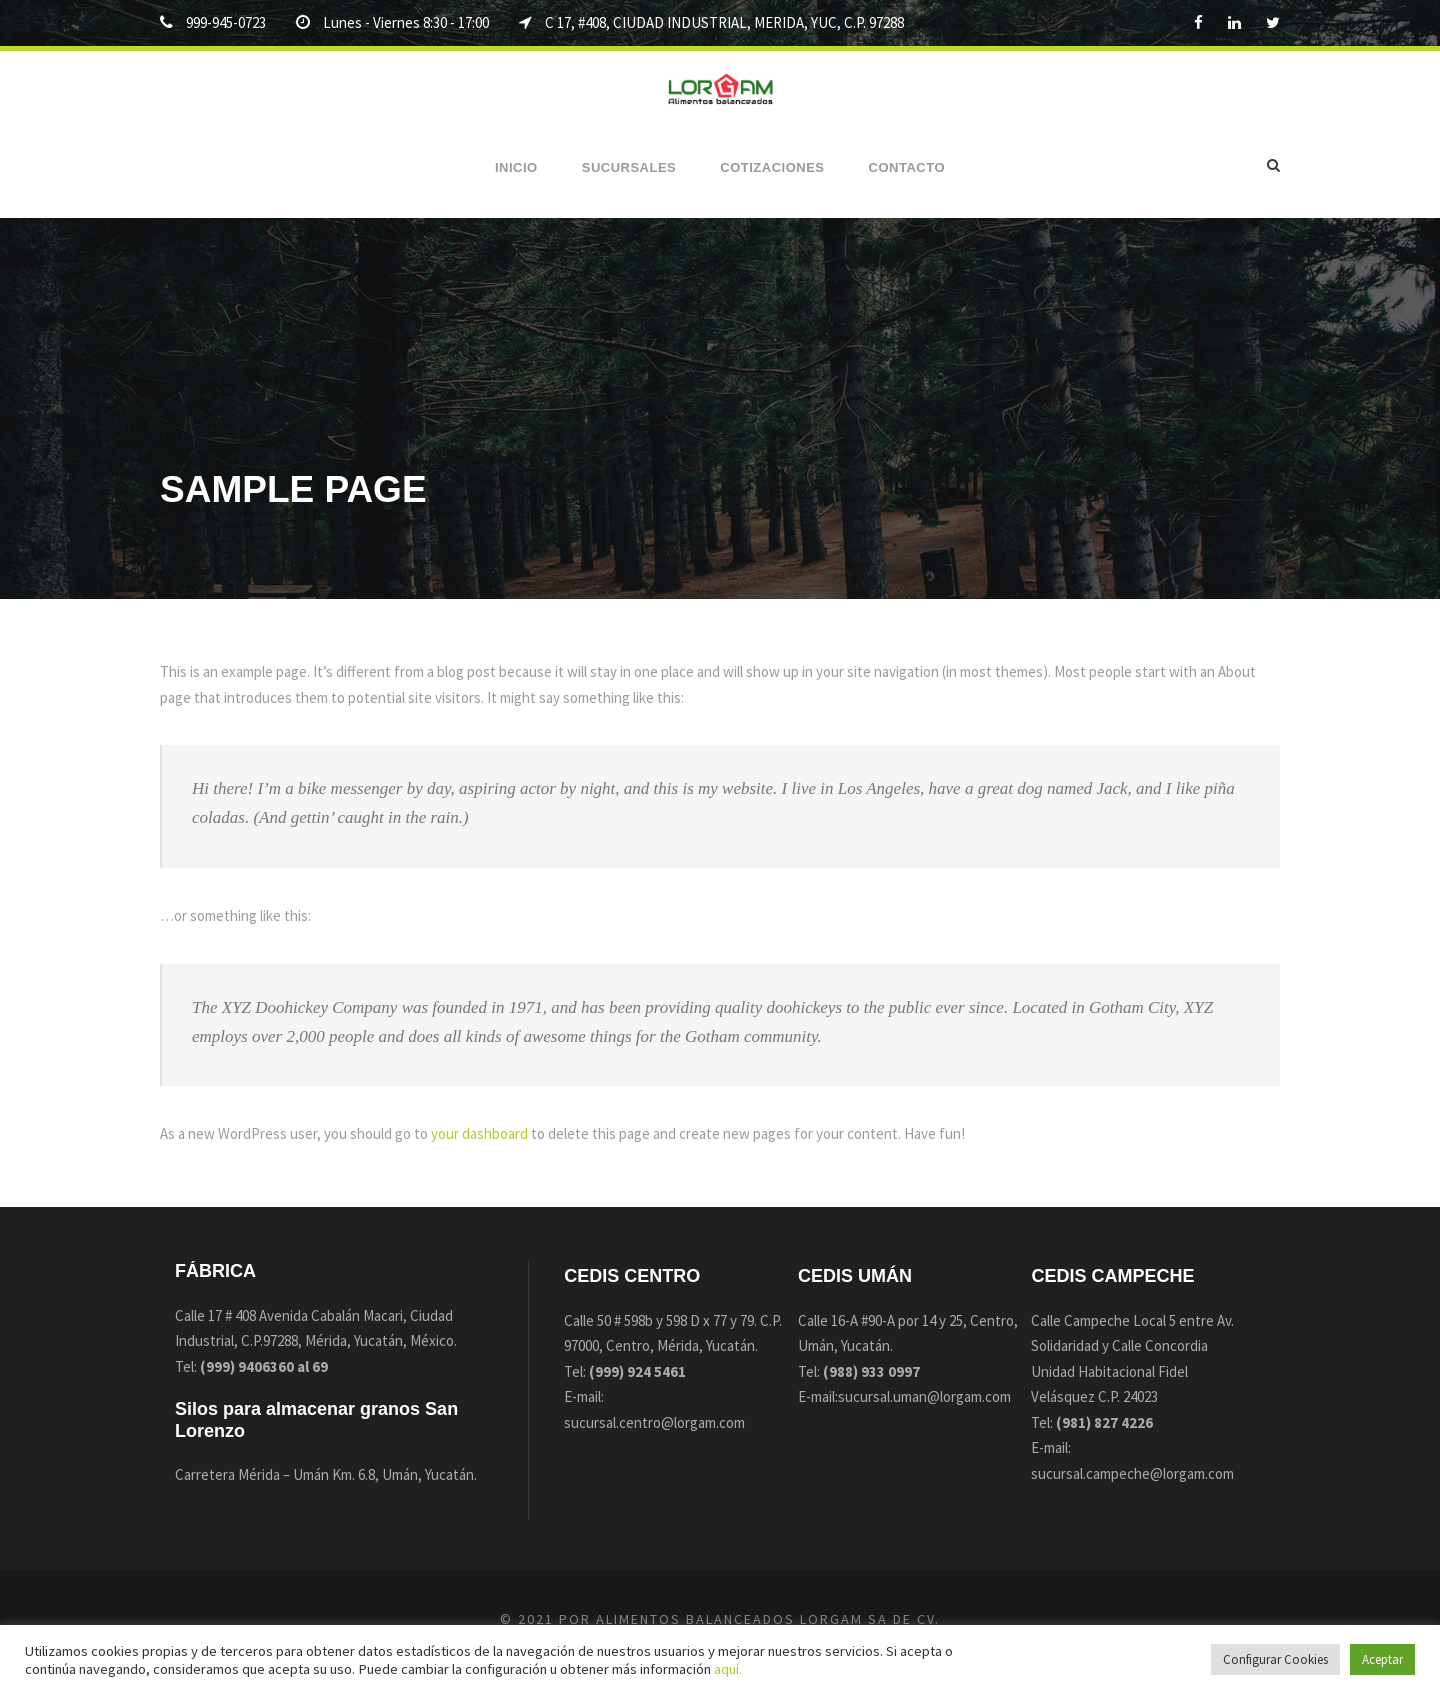 The width and height of the screenshot is (1440, 1694). I want to click on aquí., so click(728, 1669).